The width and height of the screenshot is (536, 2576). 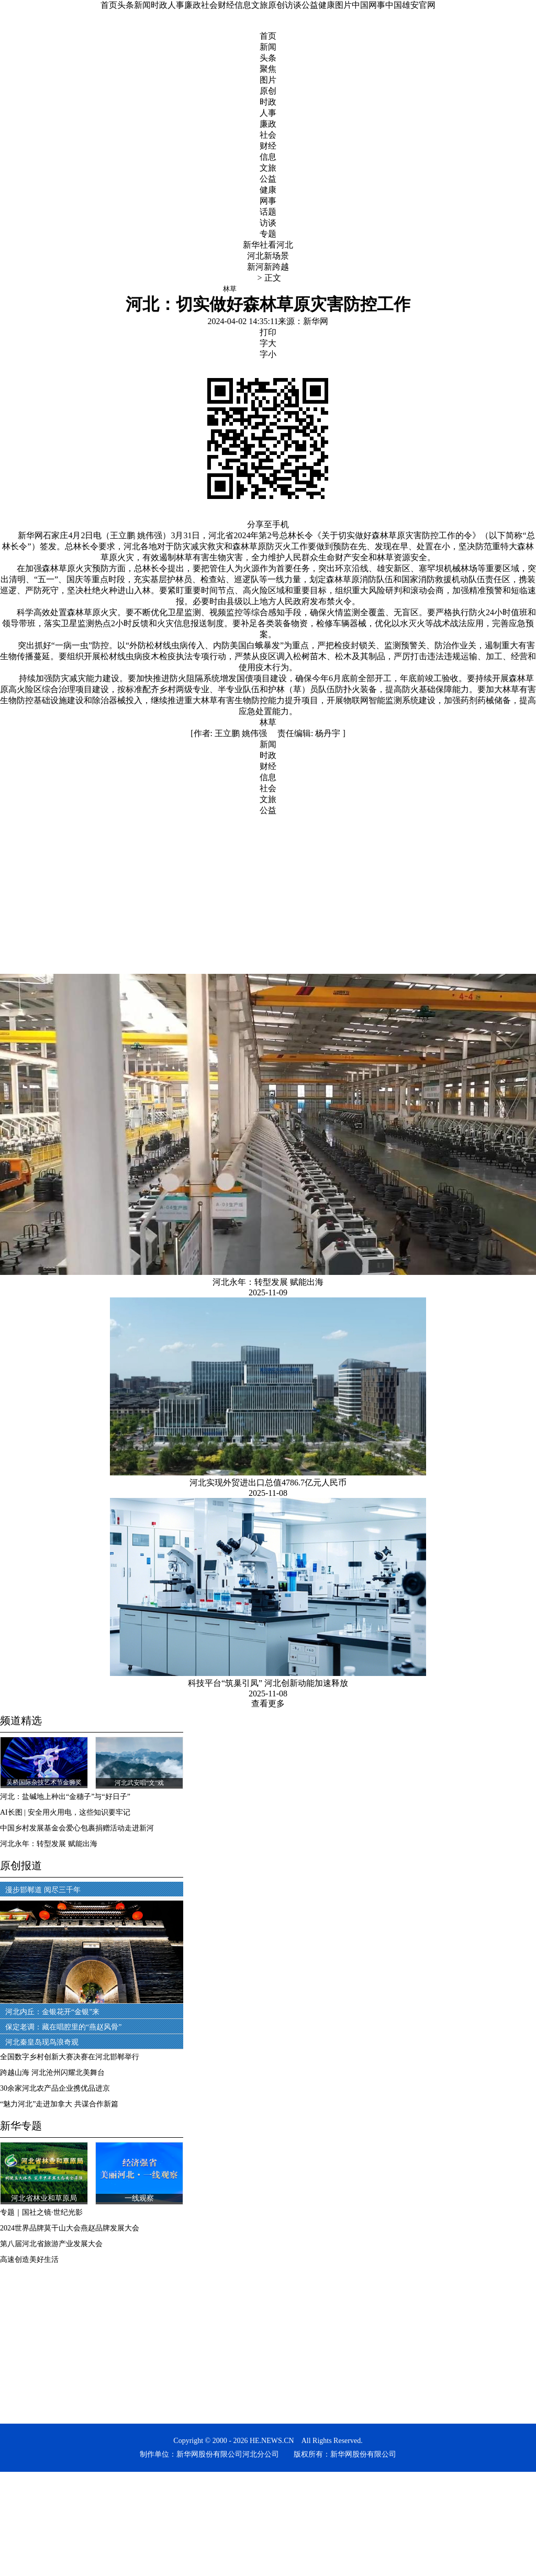 I want to click on 新闻, so click(x=142, y=5).